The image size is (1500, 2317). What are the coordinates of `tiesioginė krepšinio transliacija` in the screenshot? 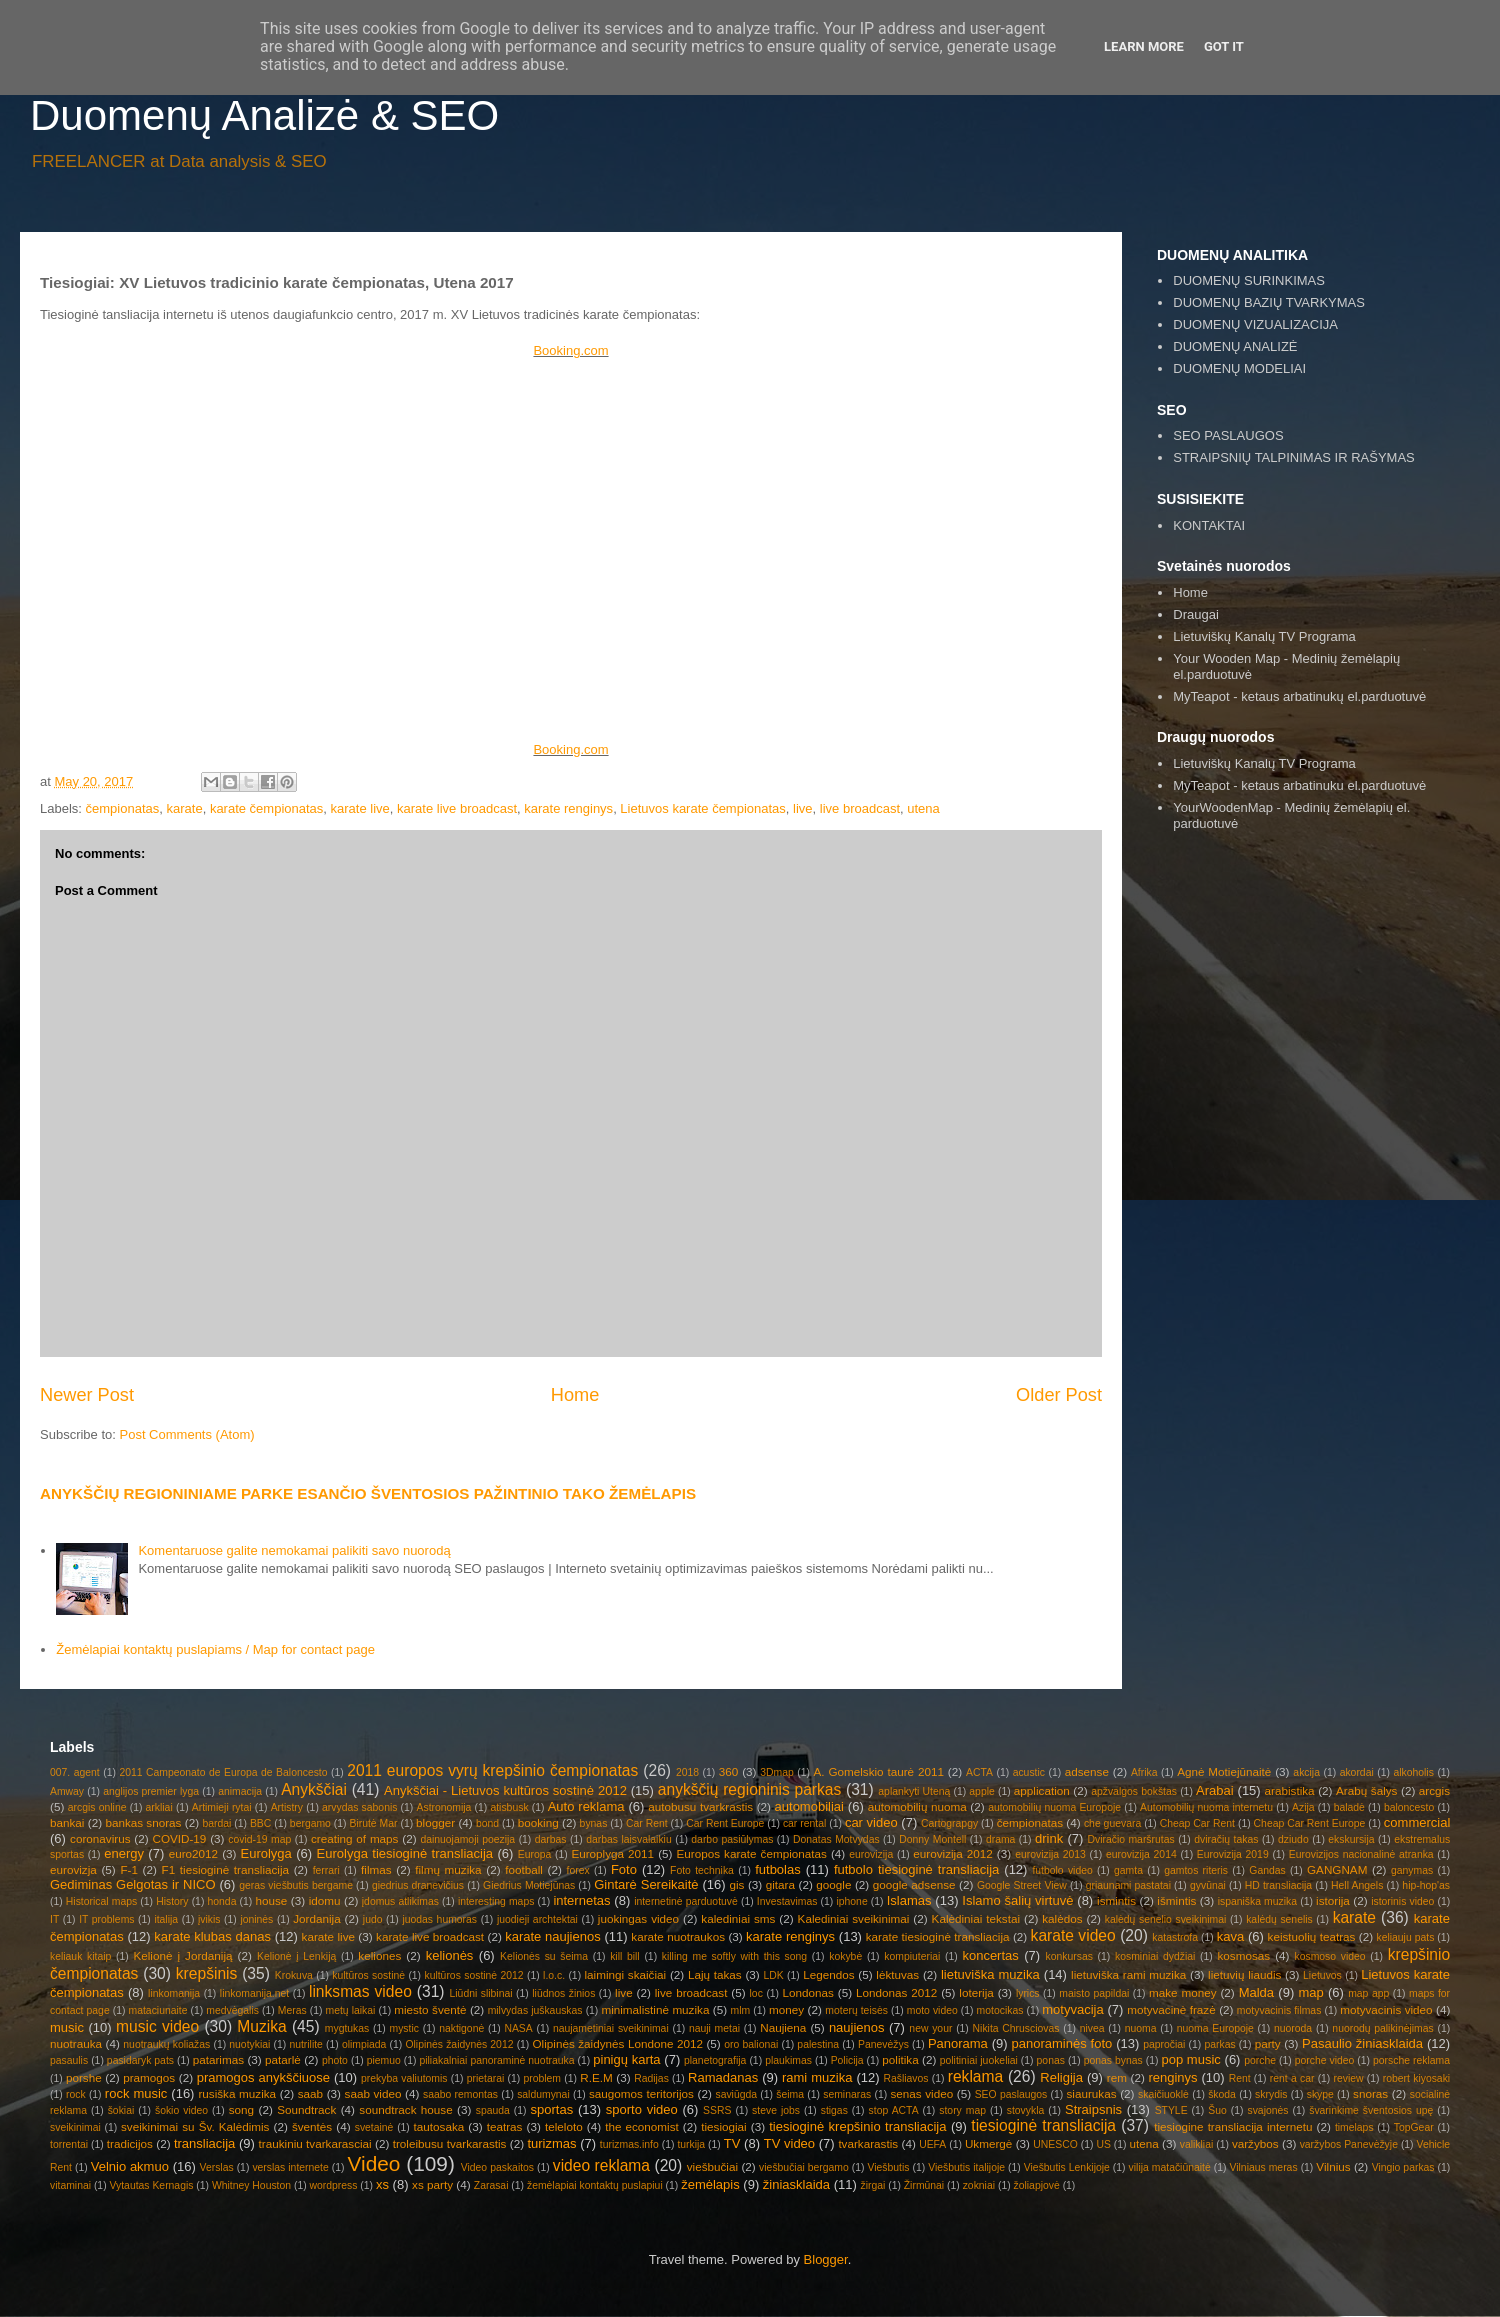 It's located at (857, 2126).